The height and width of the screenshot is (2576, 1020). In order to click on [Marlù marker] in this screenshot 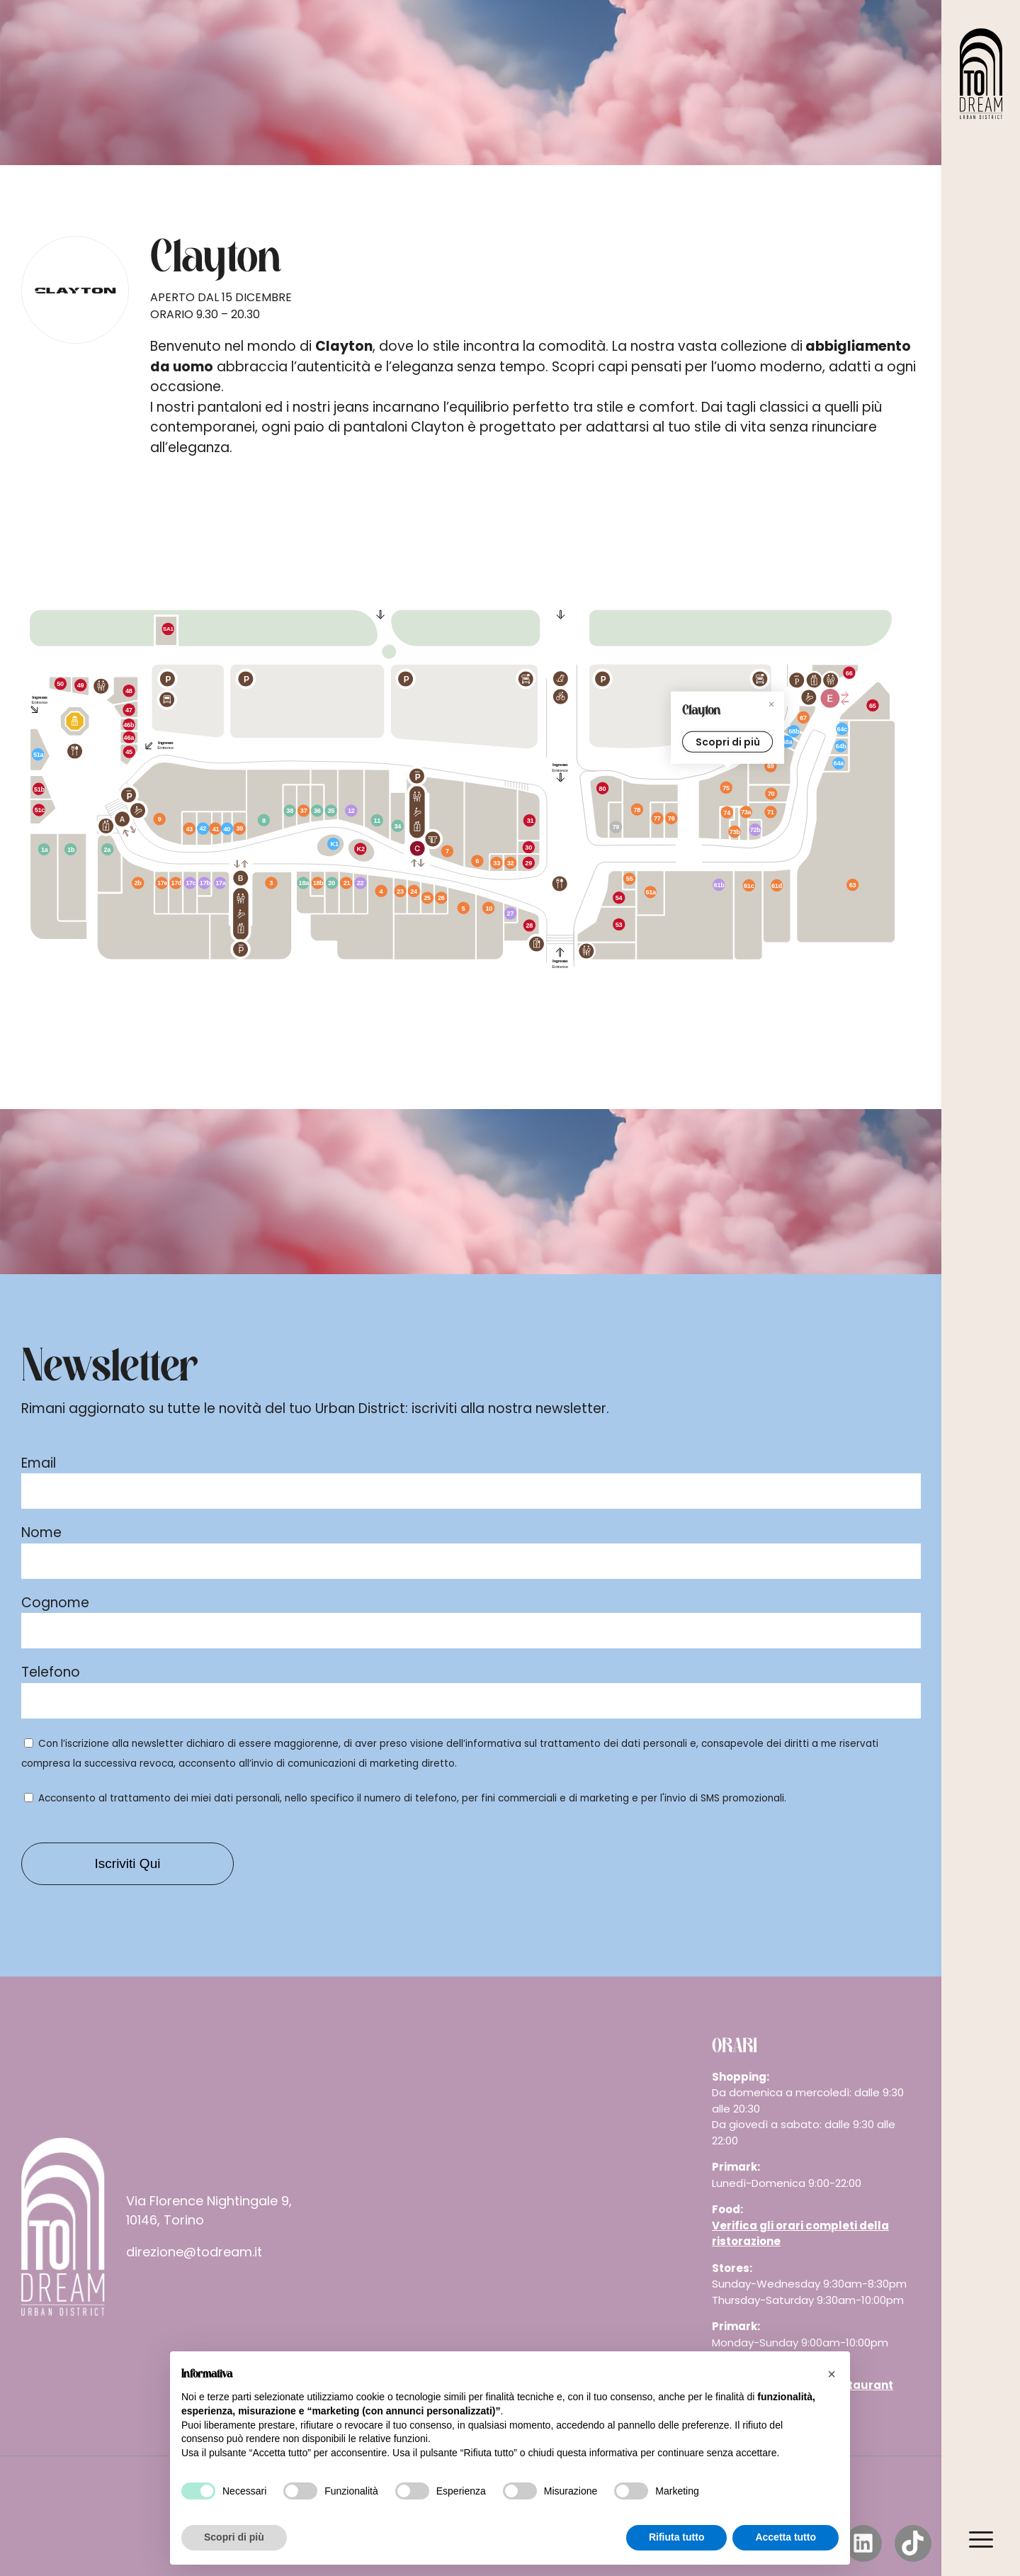, I will do `click(317, 884)`.